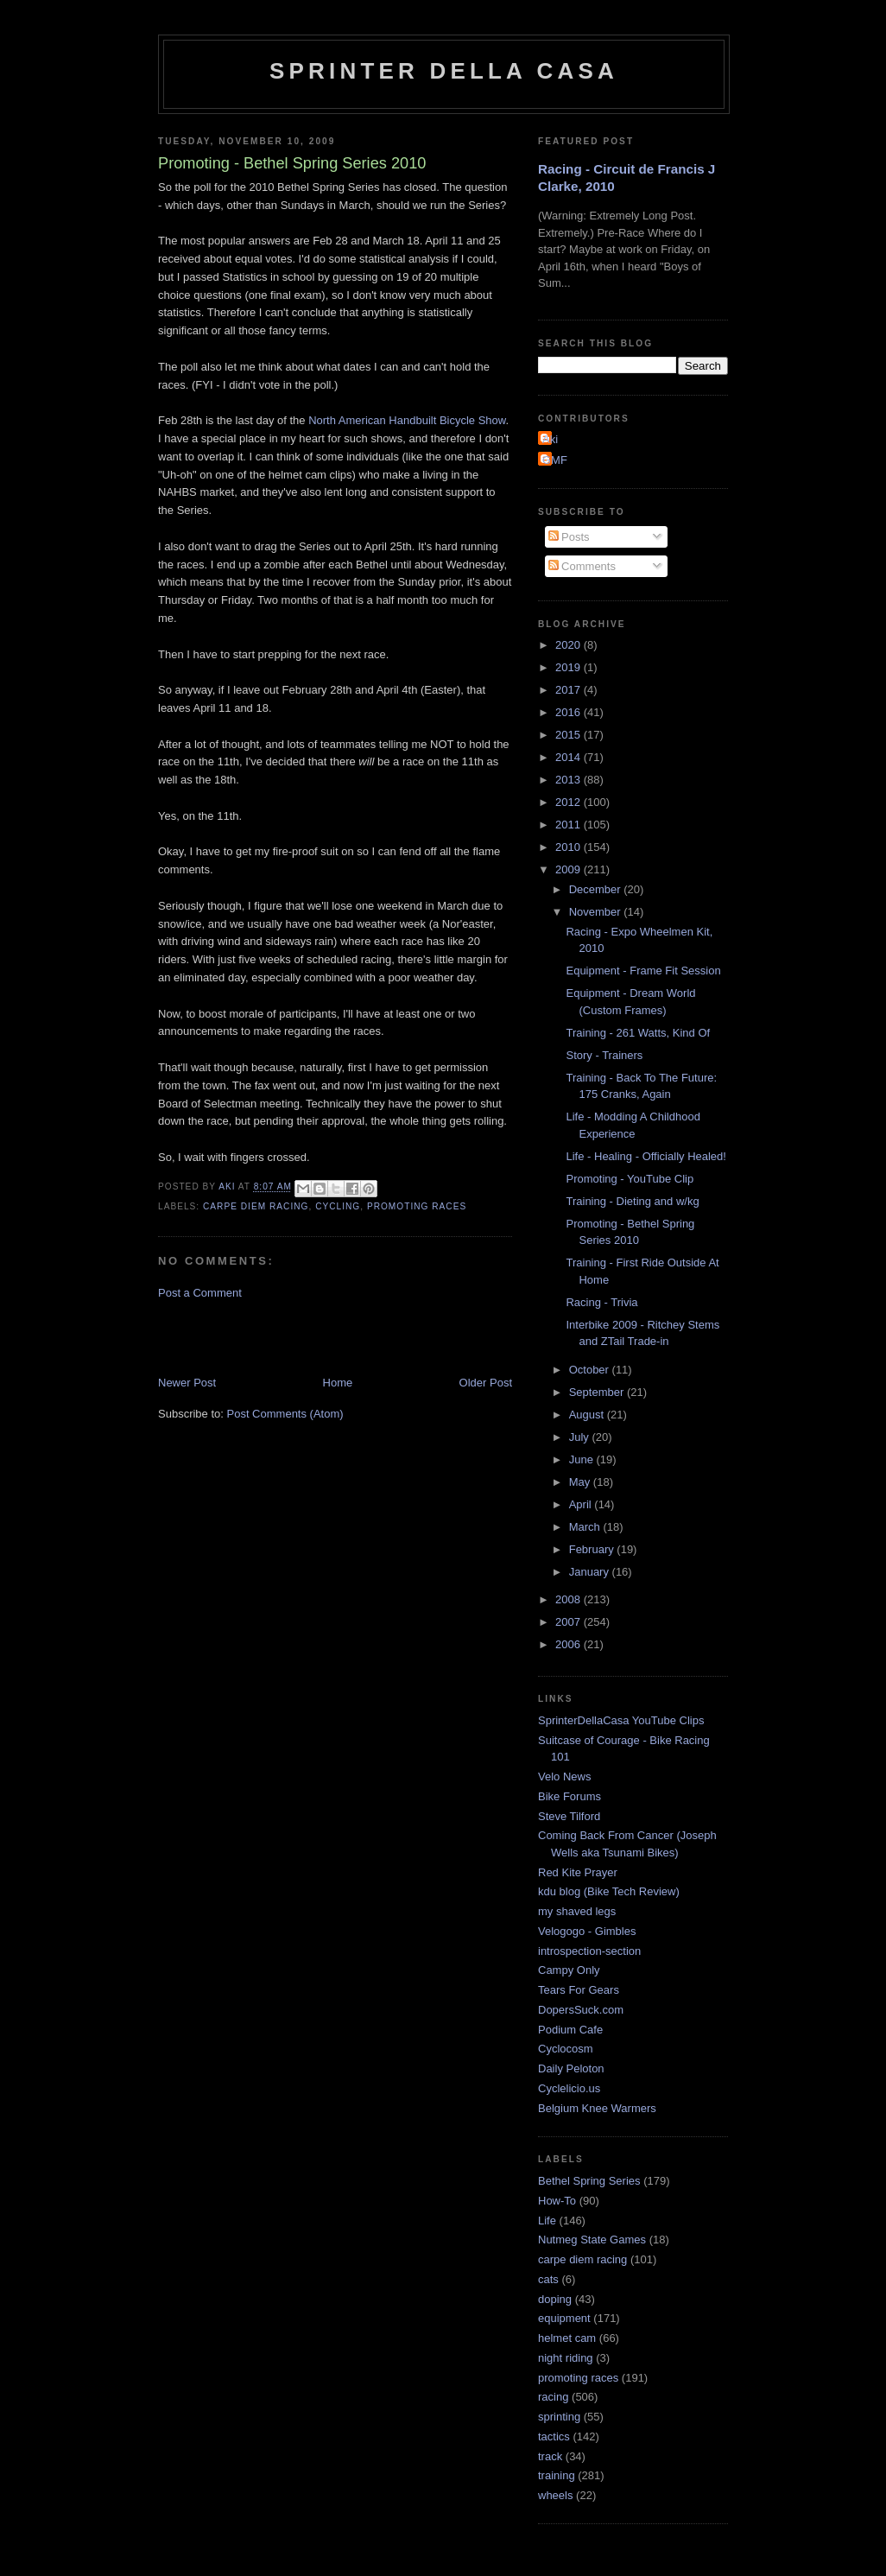  I want to click on Velogogo - Gimbles, so click(587, 1931).